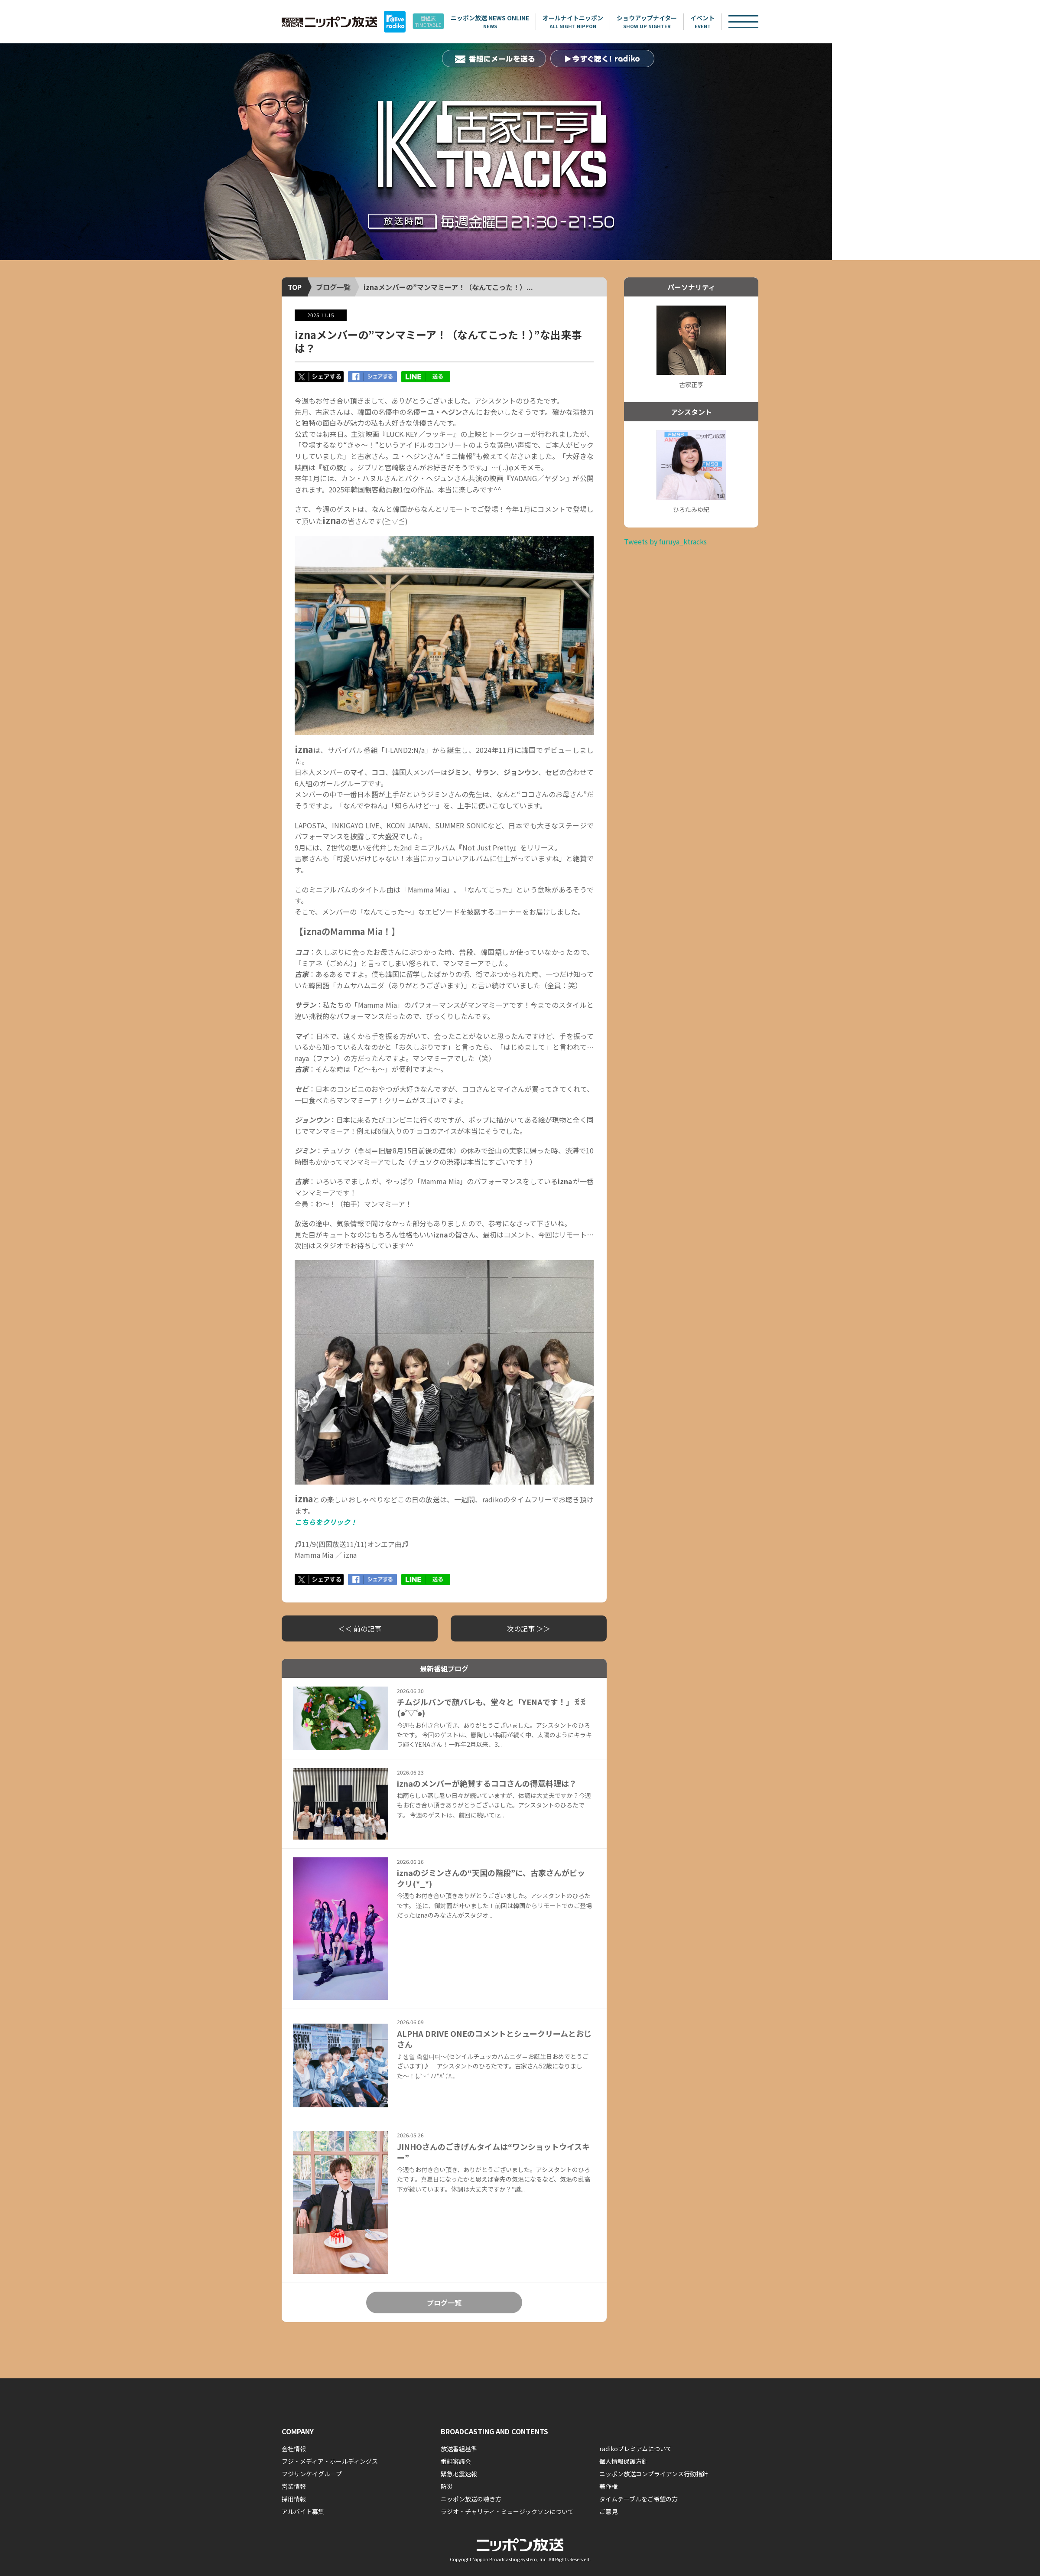 This screenshot has width=1040, height=2576. I want to click on 放送番組基準, so click(459, 2448).